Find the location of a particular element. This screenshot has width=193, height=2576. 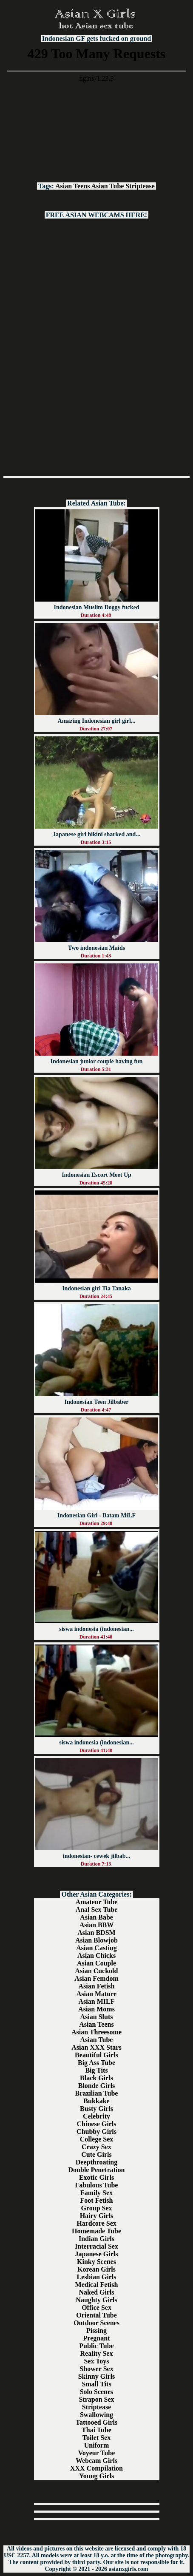

Indian Girls is located at coordinates (96, 2238).